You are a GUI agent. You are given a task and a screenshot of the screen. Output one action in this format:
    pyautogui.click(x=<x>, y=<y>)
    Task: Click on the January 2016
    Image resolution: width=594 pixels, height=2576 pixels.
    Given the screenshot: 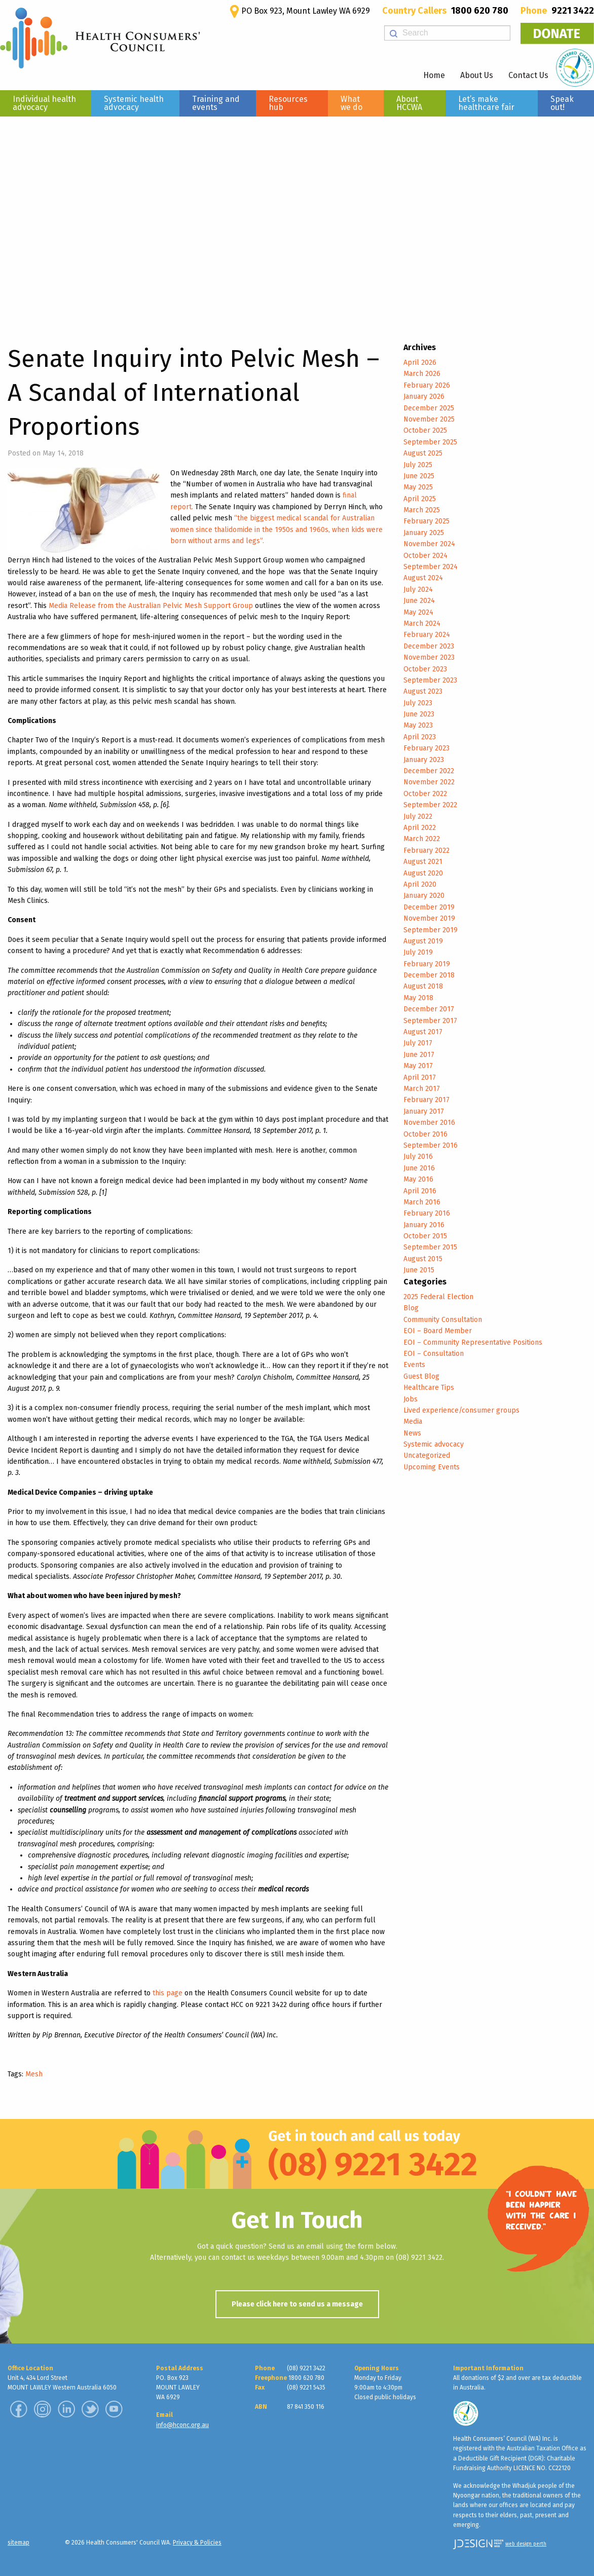 What is the action you would take?
    pyautogui.click(x=423, y=1225)
    